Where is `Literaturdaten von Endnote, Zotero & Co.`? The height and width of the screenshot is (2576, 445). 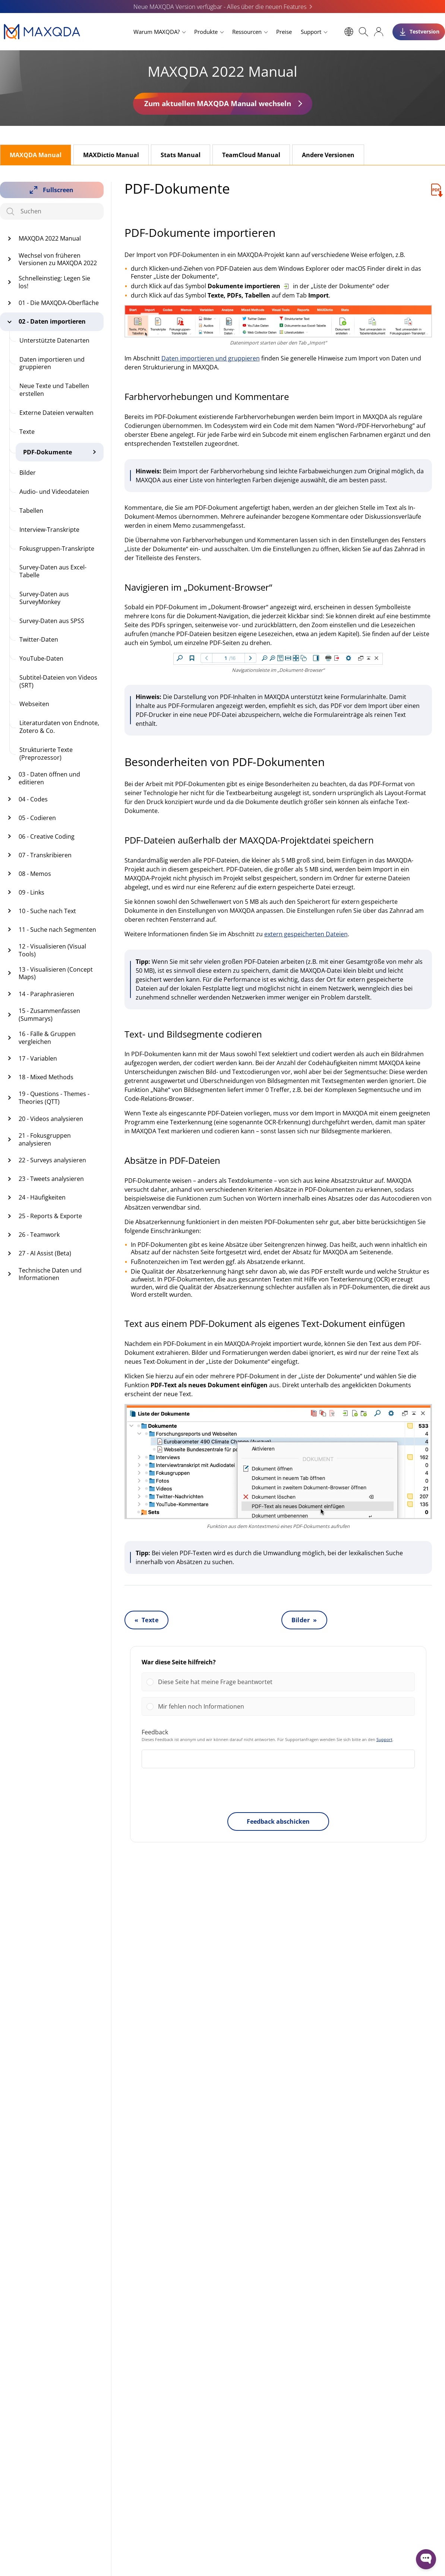
Literaturdaten von Endnote, Zotero & Co. is located at coordinates (59, 727).